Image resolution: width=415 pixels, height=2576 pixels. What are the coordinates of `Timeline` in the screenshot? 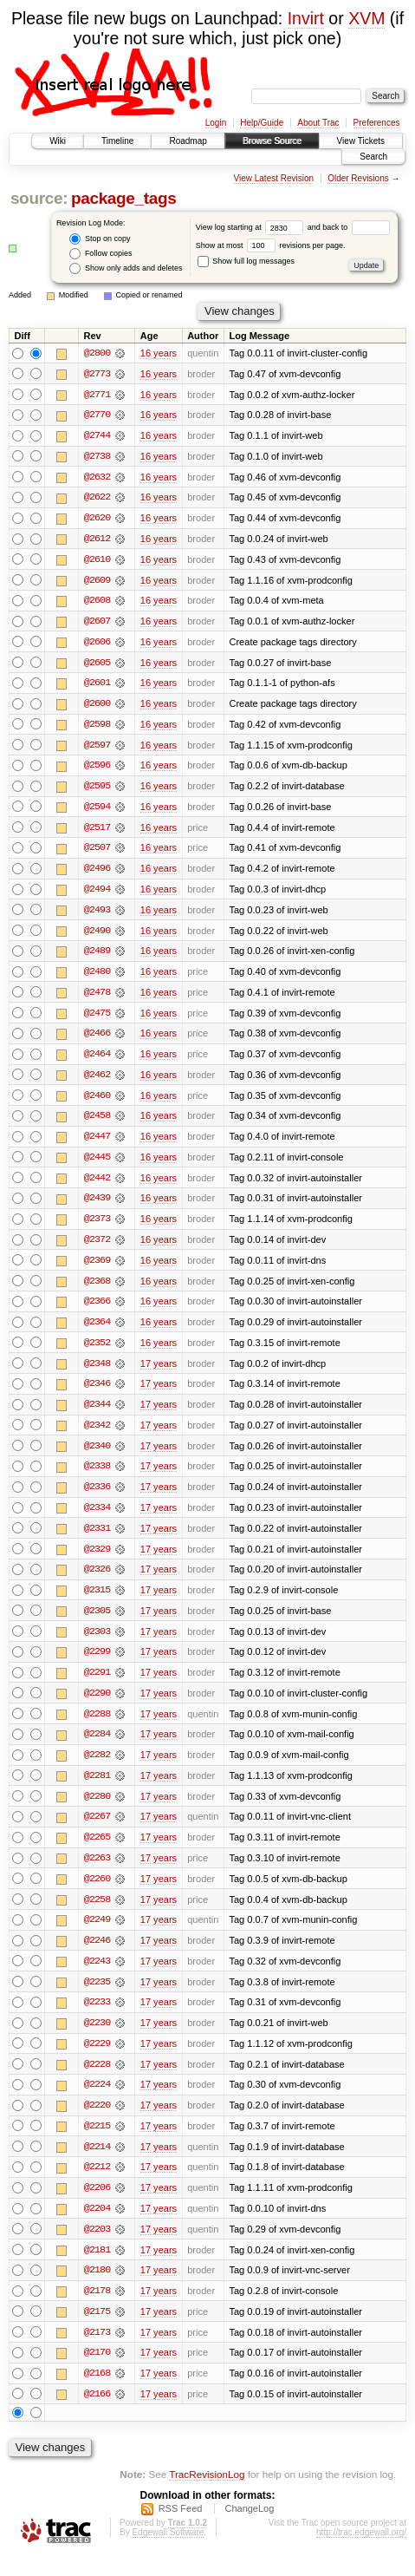 It's located at (117, 141).